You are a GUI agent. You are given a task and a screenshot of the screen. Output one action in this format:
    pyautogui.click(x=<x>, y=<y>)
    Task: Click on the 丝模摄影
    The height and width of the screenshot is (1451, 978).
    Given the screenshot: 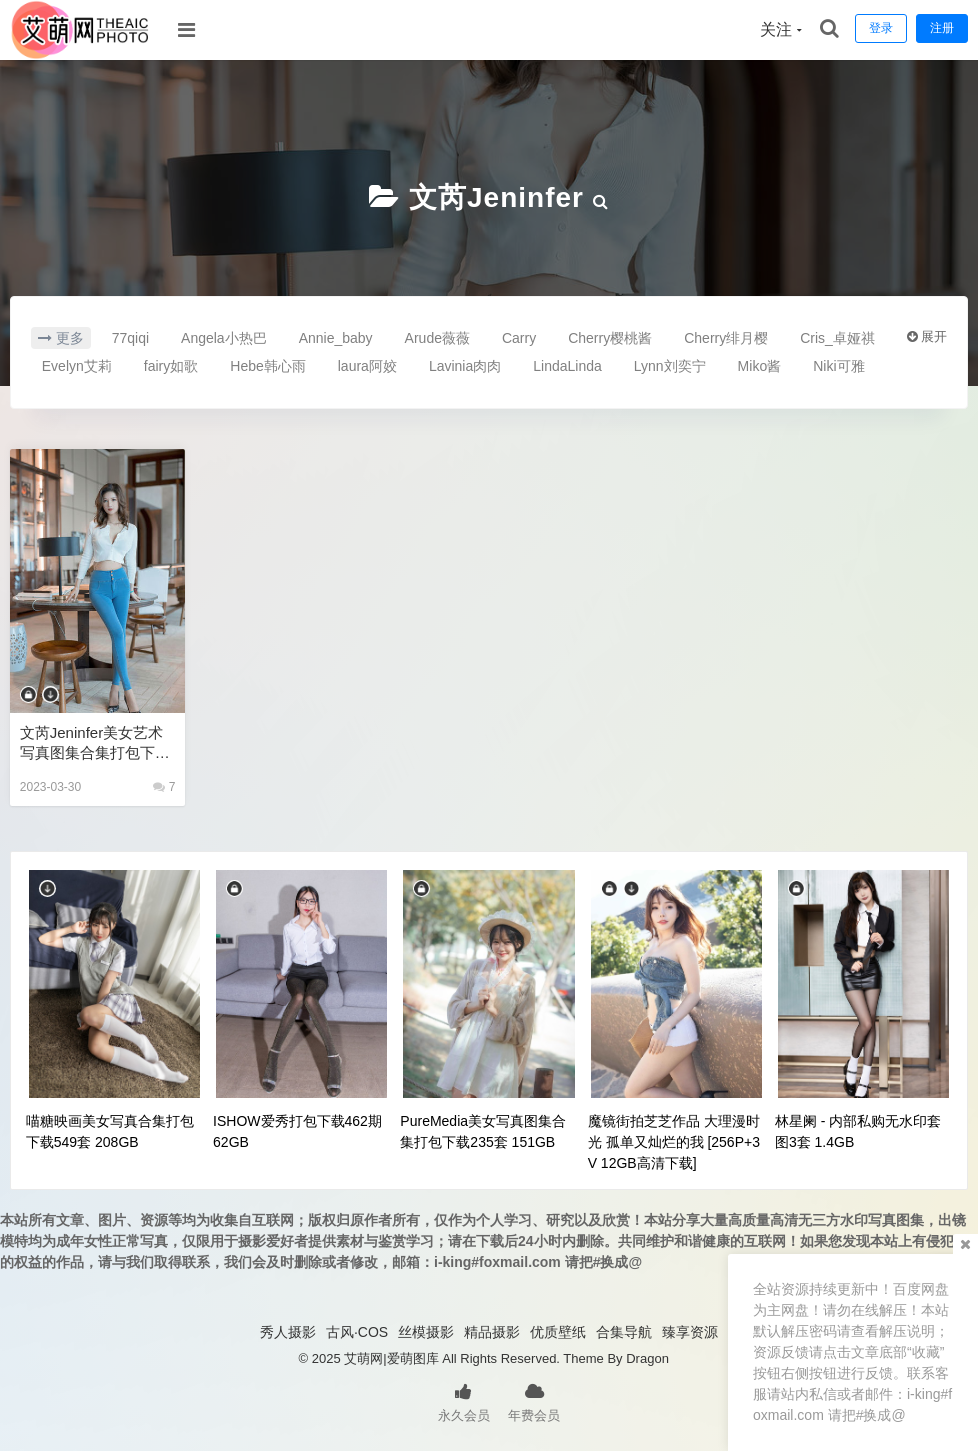 What is the action you would take?
    pyautogui.click(x=426, y=1332)
    